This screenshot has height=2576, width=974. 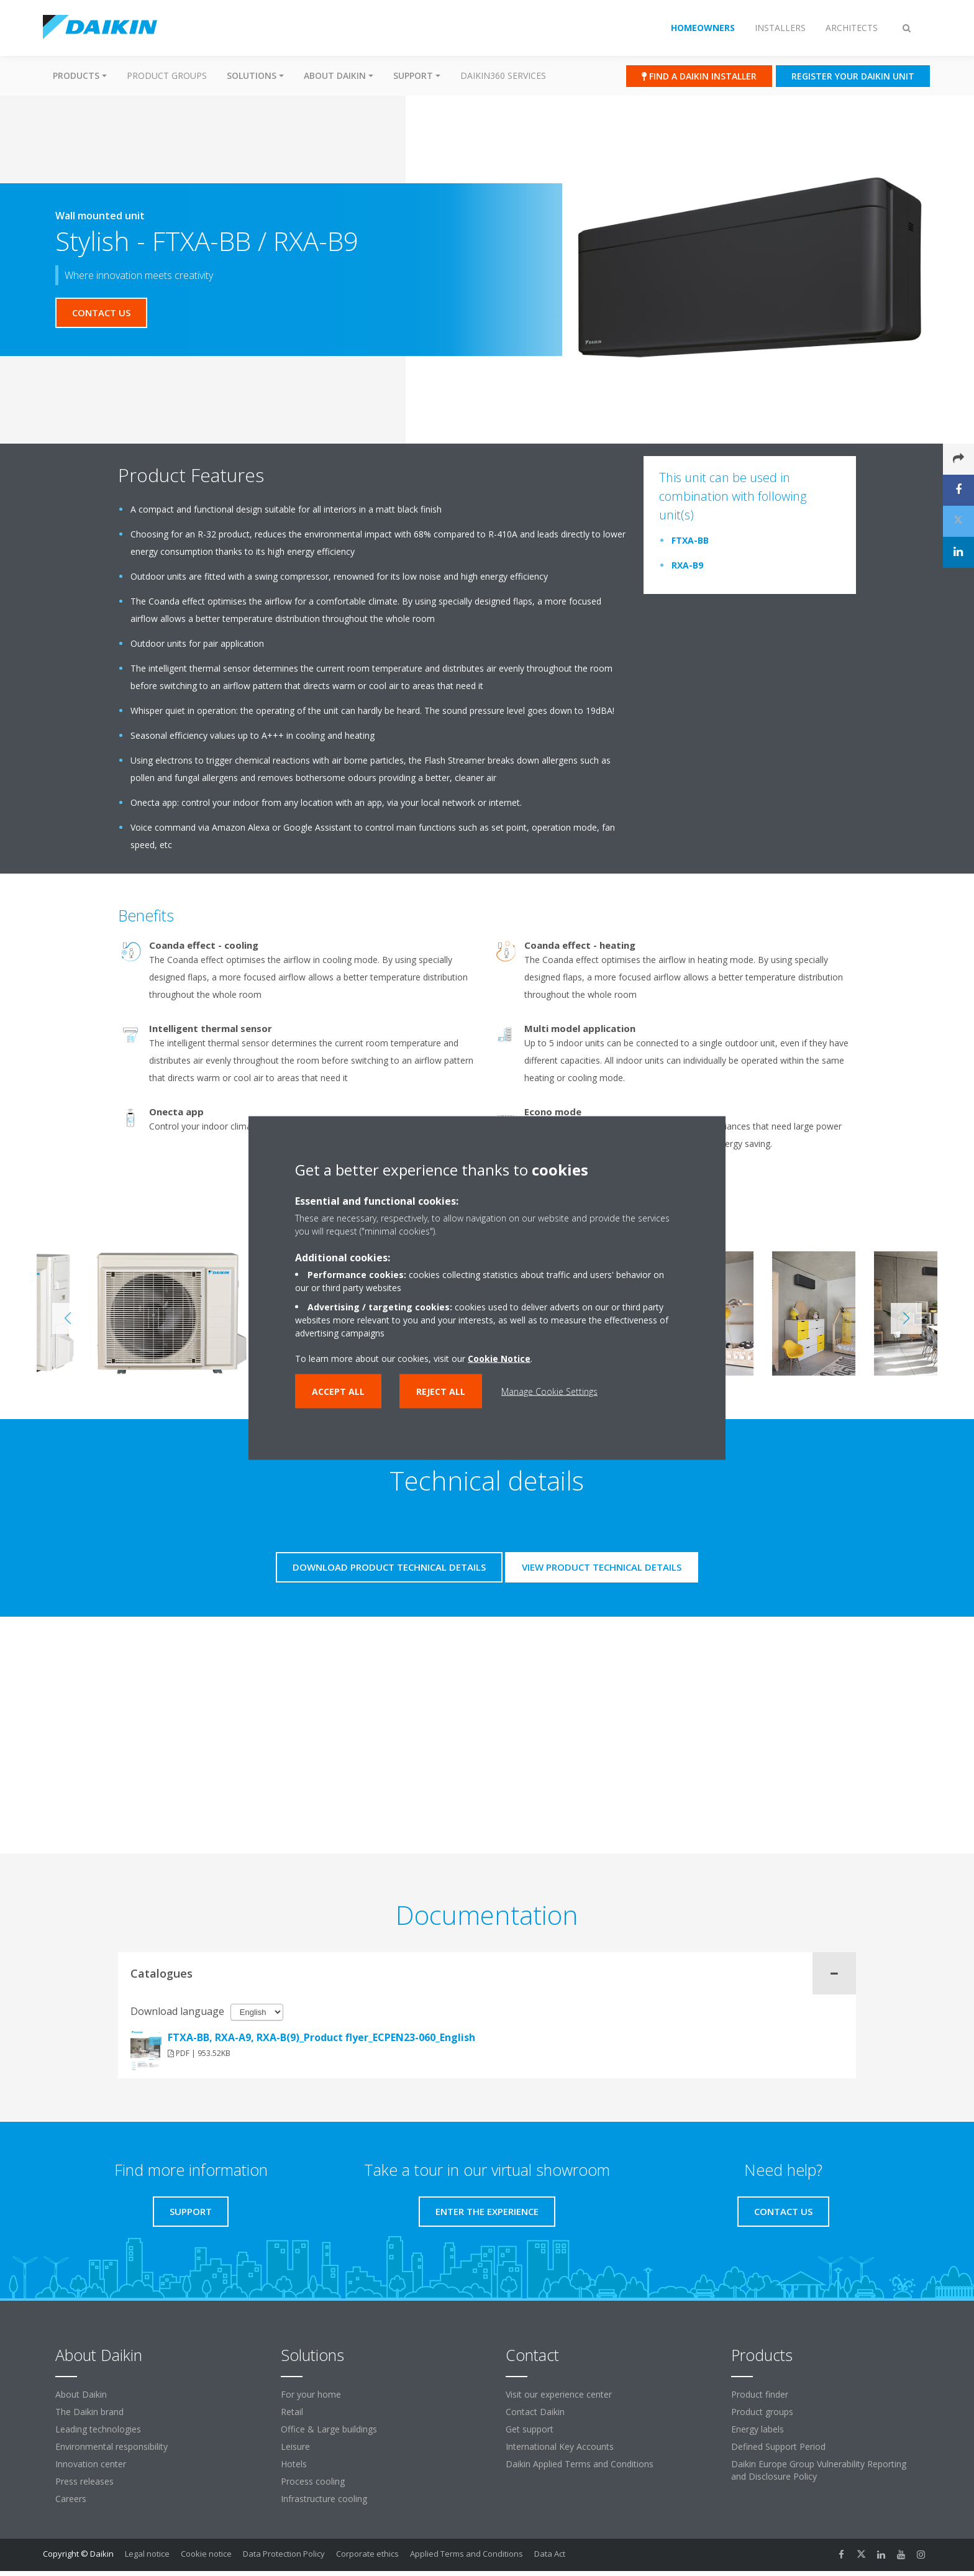 What do you see at coordinates (70, 2499) in the screenshot?
I see `Careers` at bounding box center [70, 2499].